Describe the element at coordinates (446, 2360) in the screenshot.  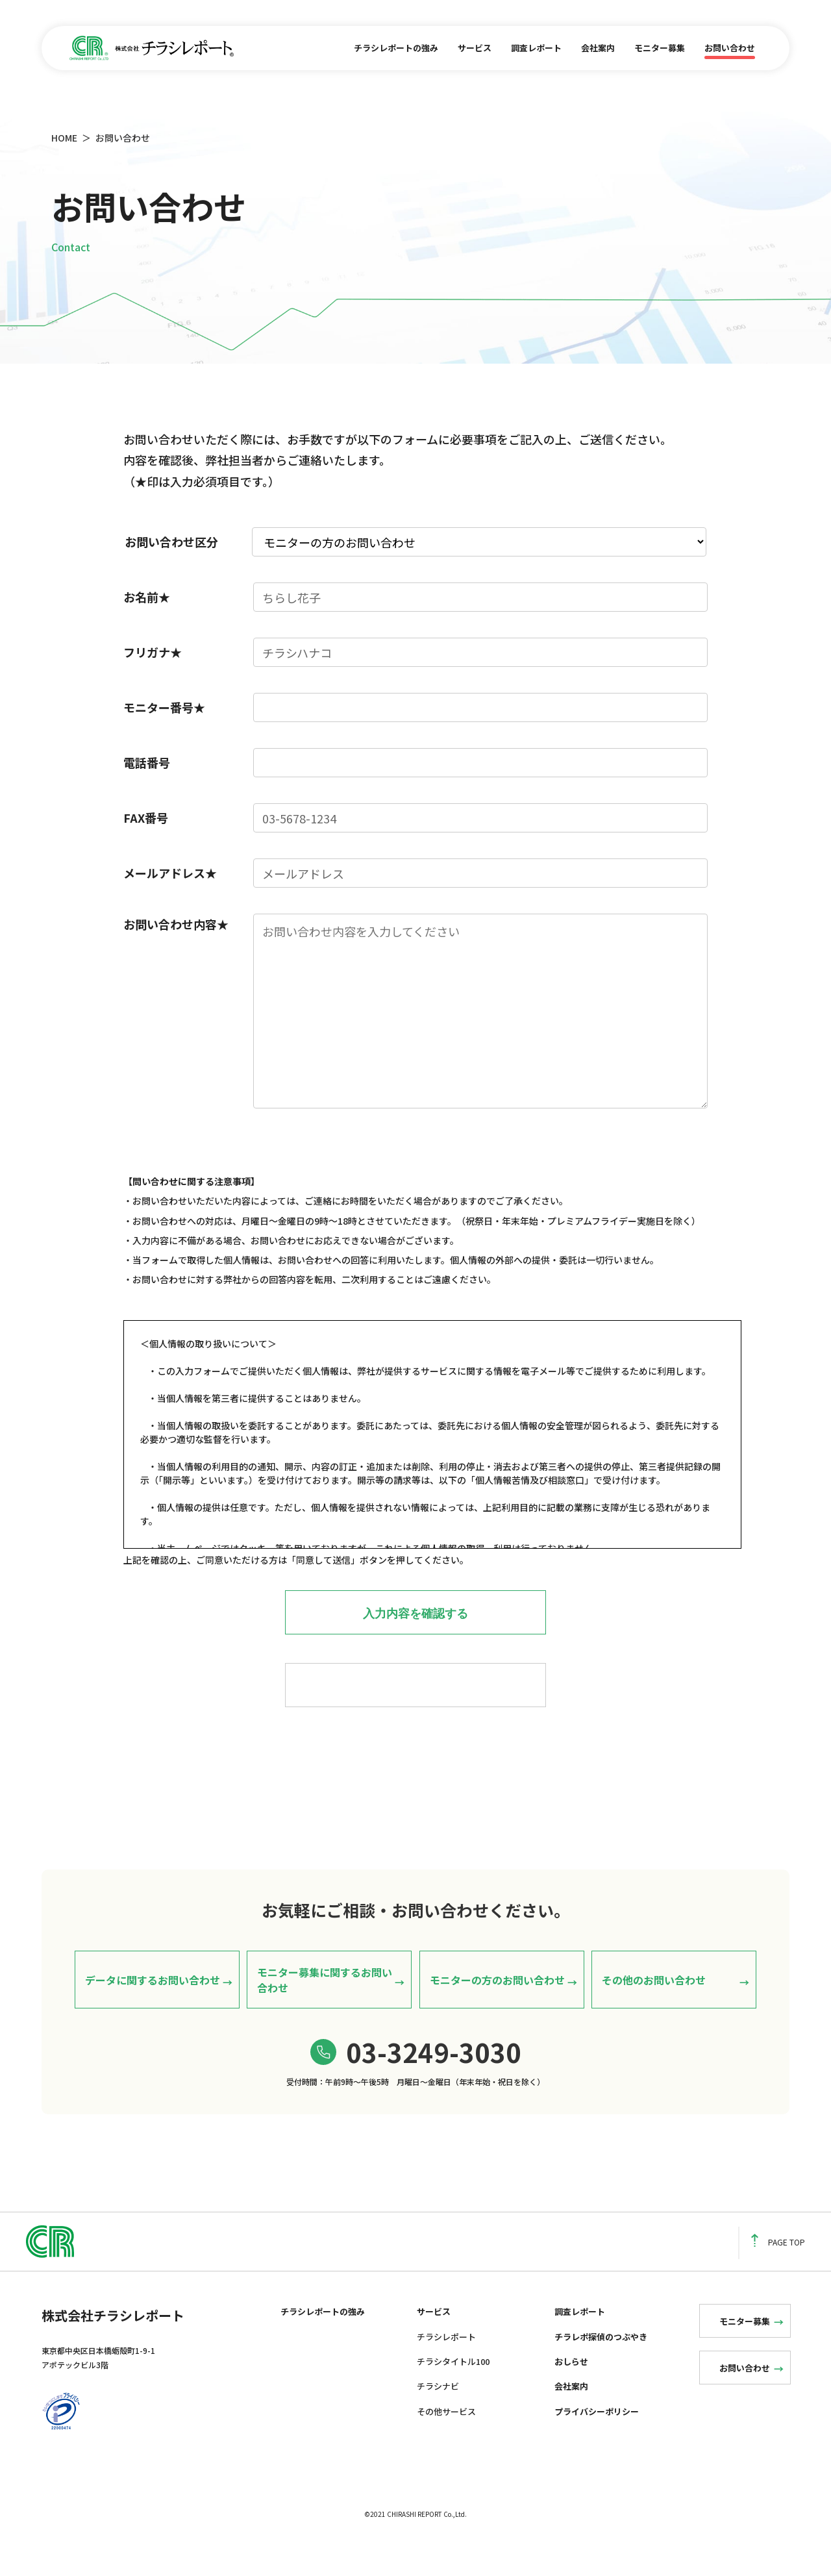
I see `チラシレポート` at that location.